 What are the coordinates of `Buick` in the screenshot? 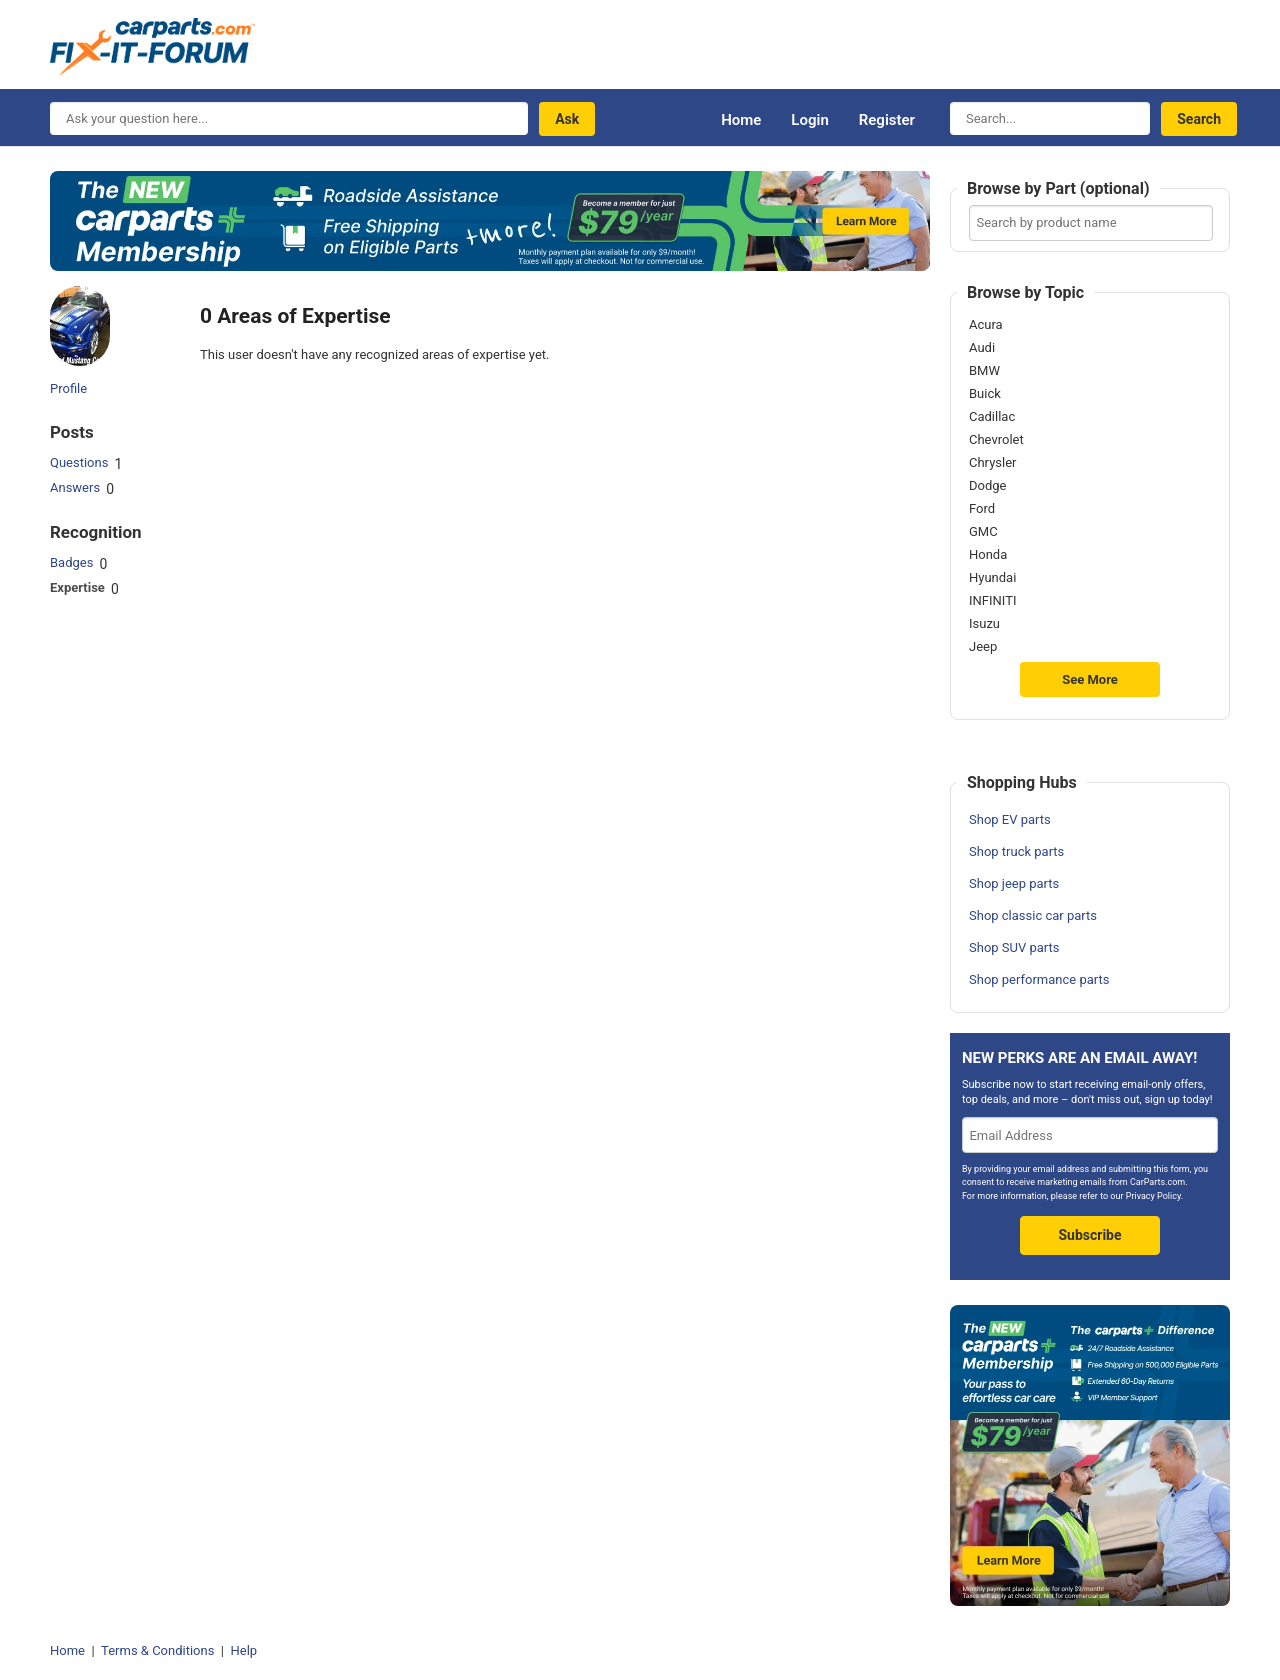 It's located at (985, 394).